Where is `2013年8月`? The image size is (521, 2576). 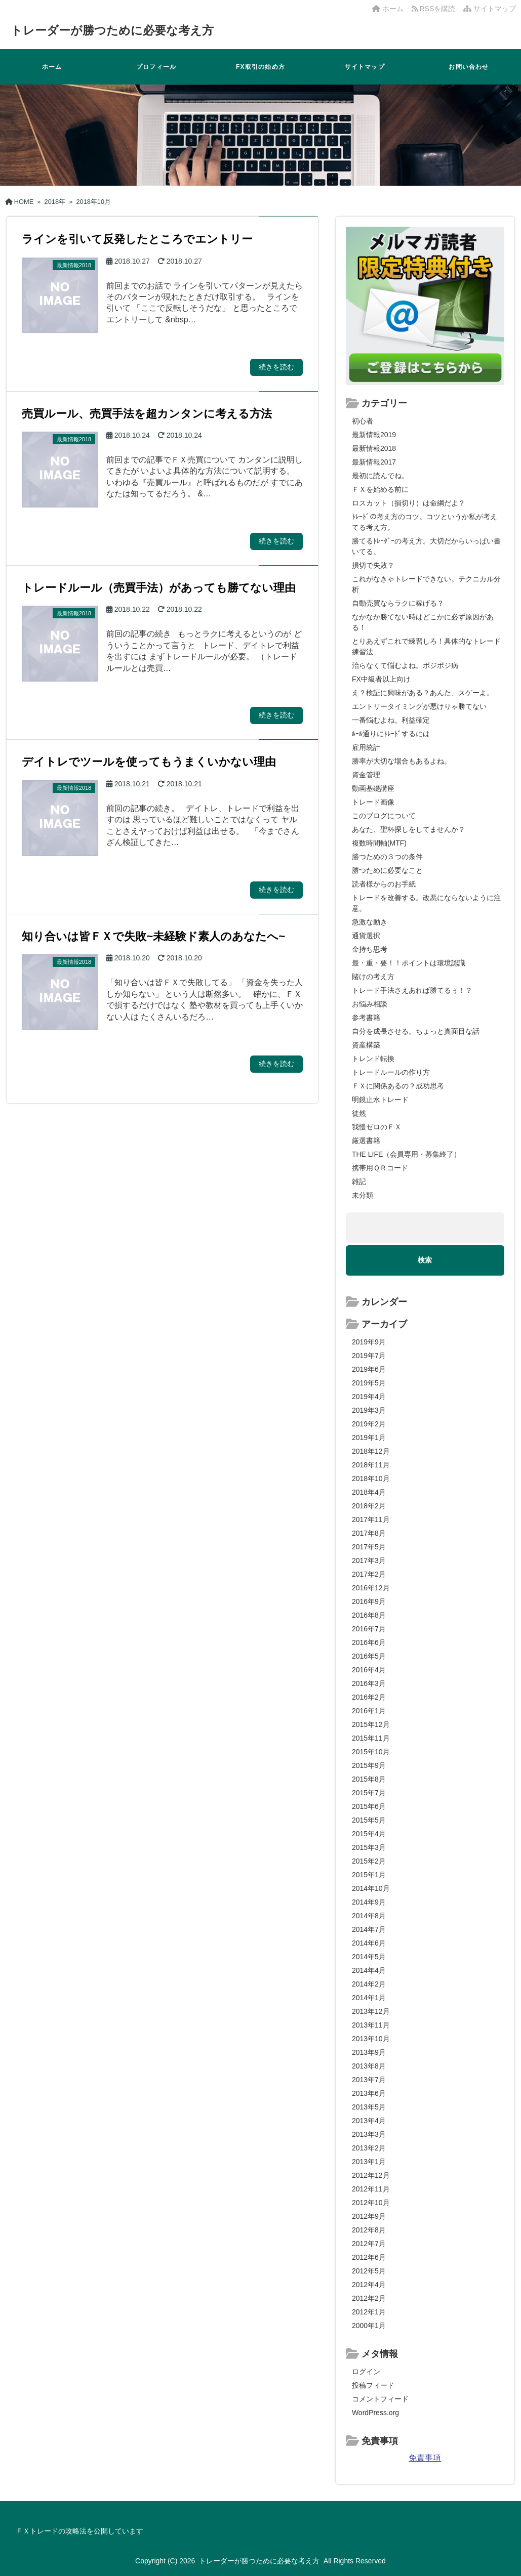 2013年8月 is located at coordinates (369, 2066).